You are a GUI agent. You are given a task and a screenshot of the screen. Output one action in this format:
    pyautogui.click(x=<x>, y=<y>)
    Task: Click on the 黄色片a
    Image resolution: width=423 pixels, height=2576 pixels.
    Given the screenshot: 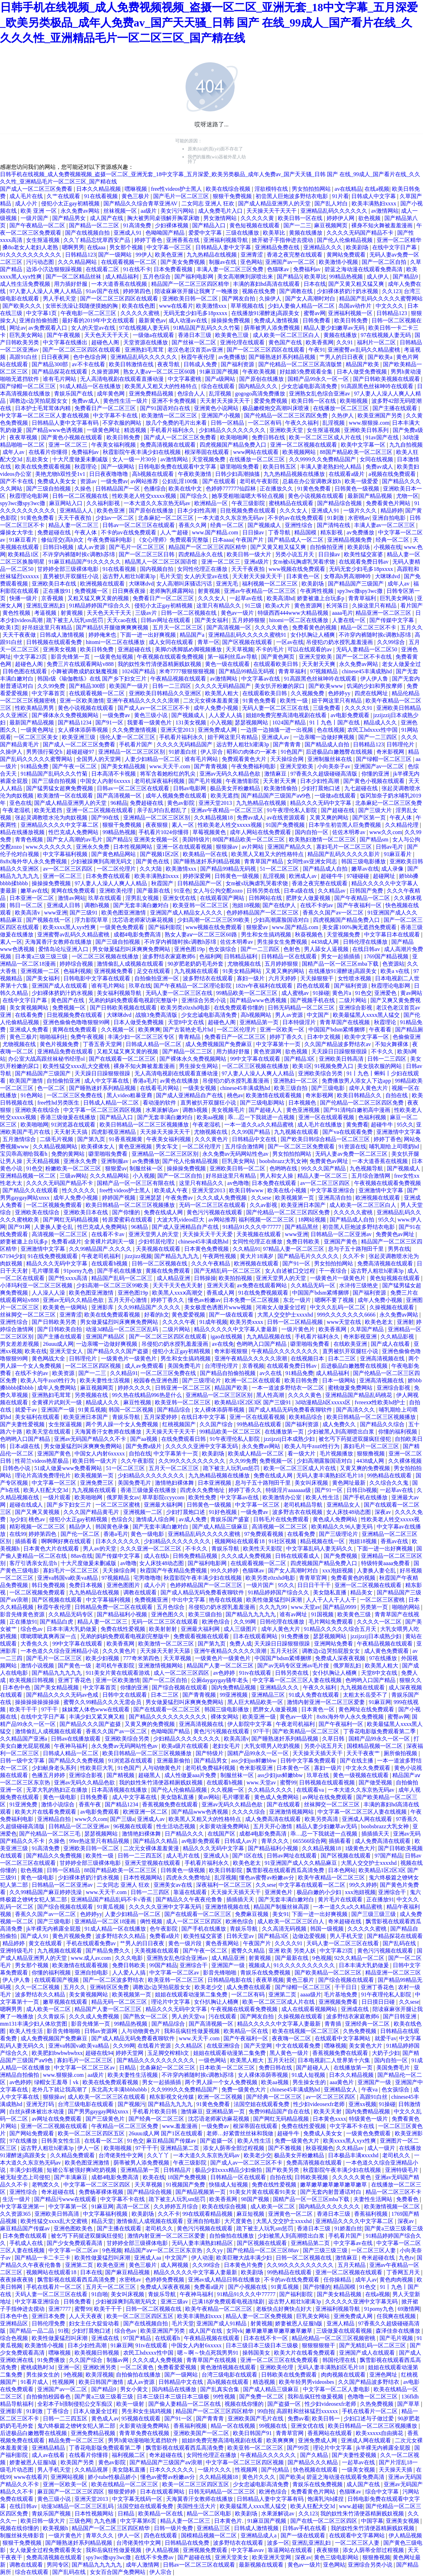 What is the action you would take?
    pyautogui.click(x=342, y=993)
    